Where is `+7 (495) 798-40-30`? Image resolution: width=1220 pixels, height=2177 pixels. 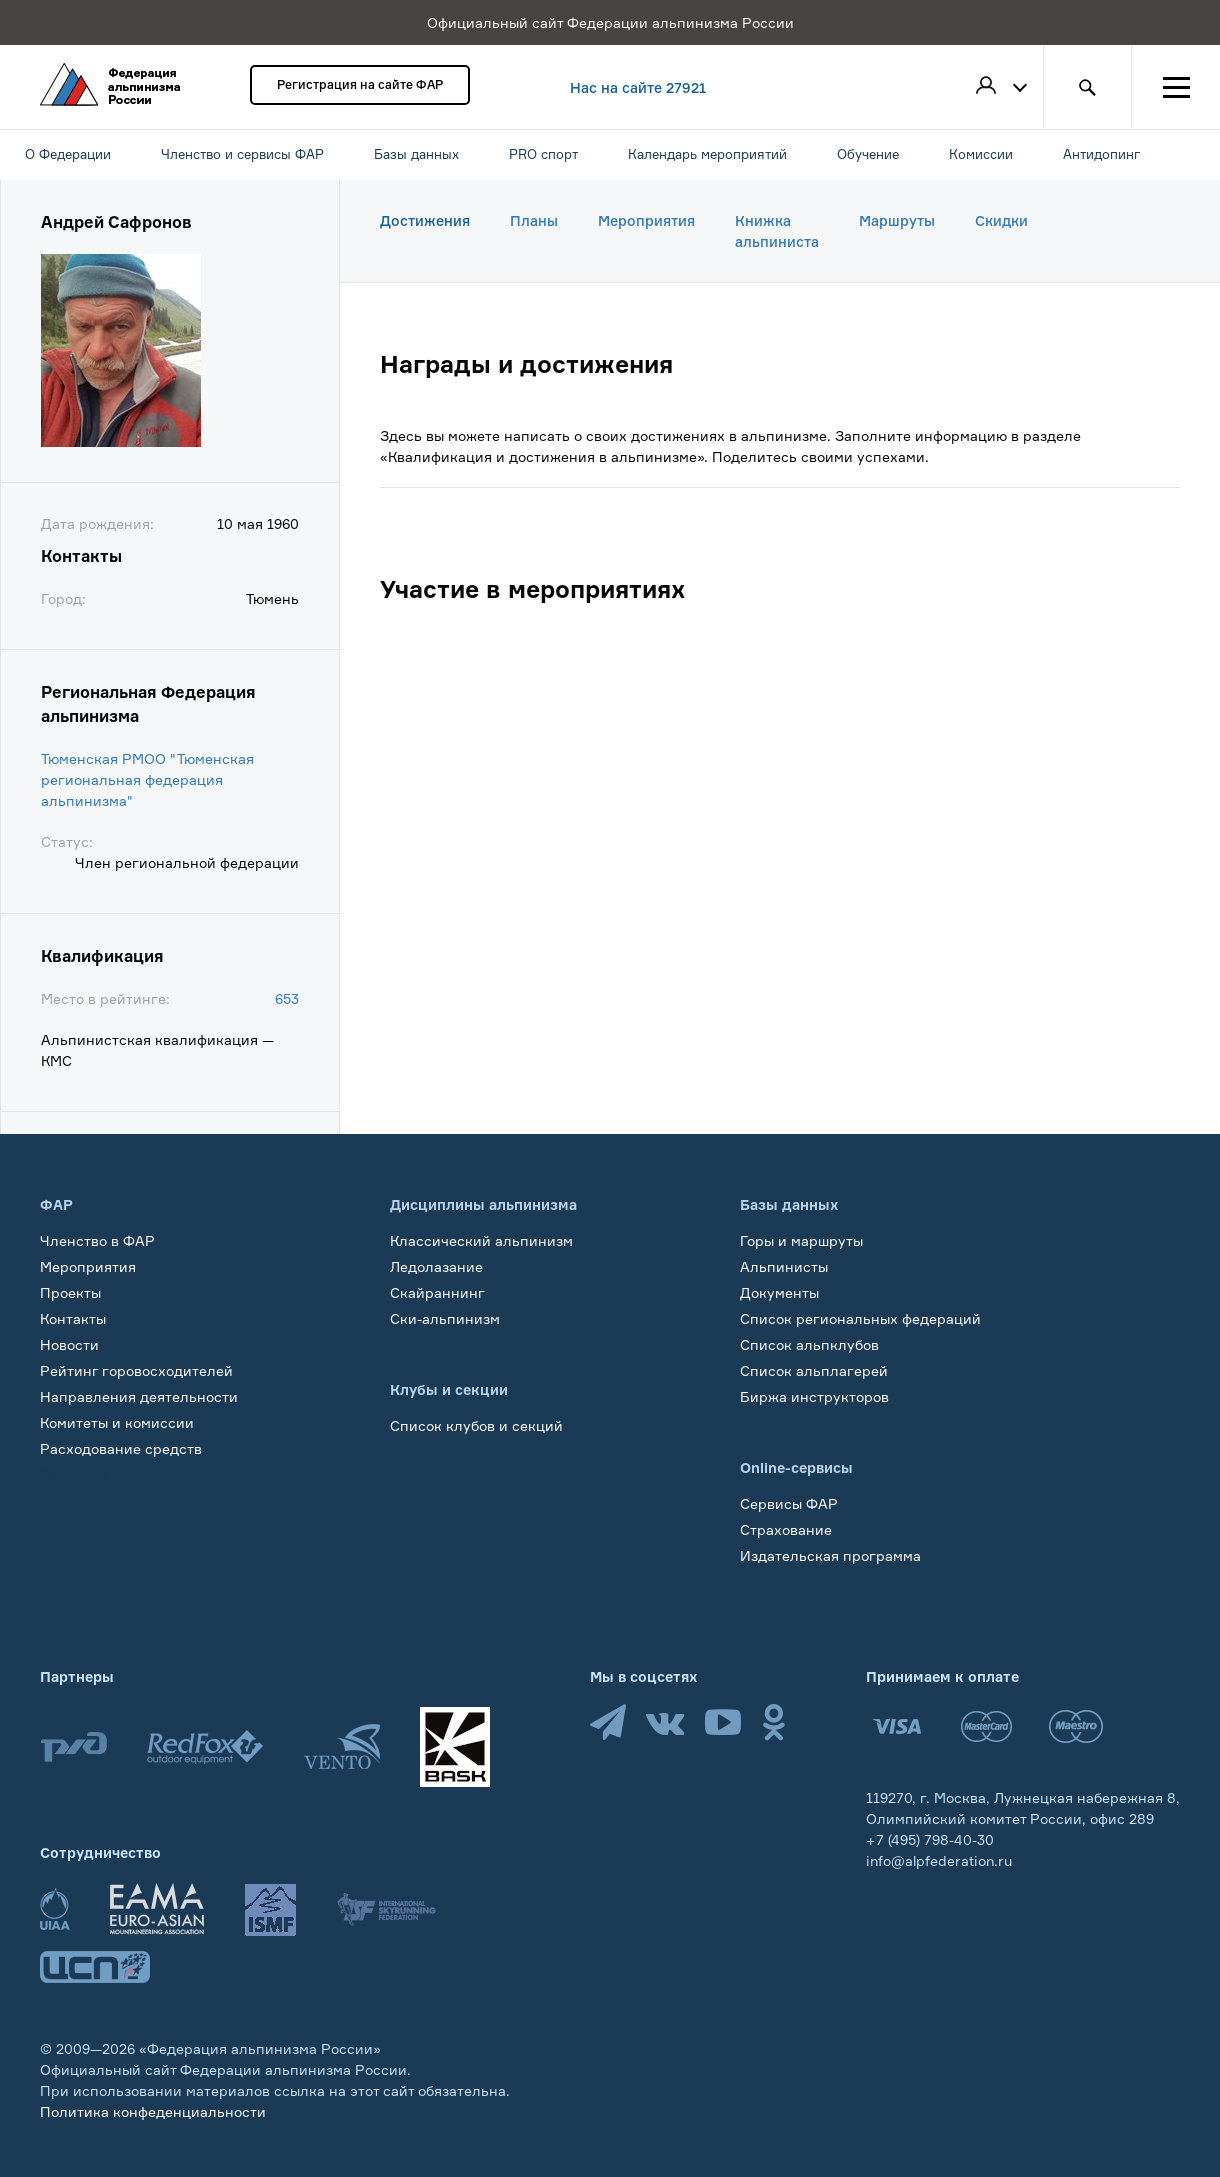
+7 (495) 798-40-30 is located at coordinates (930, 1839).